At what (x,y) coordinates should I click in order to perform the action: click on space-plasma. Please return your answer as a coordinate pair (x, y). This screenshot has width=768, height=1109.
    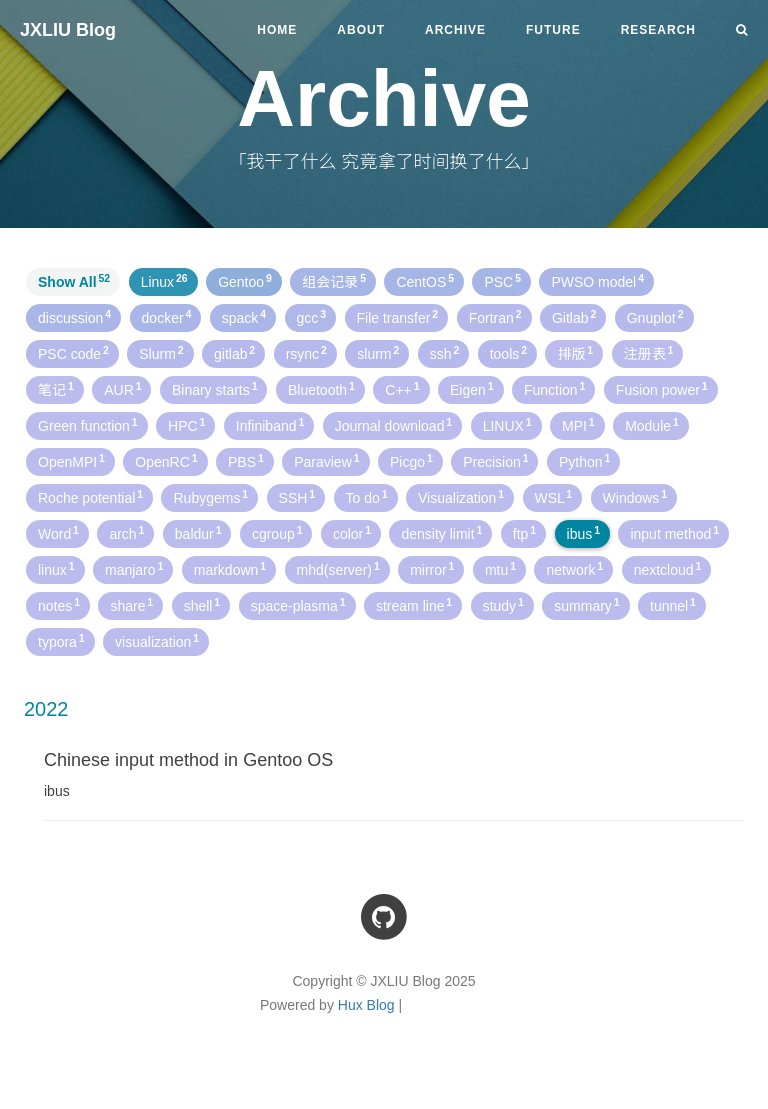
    Looking at the image, I should click on (298, 605).